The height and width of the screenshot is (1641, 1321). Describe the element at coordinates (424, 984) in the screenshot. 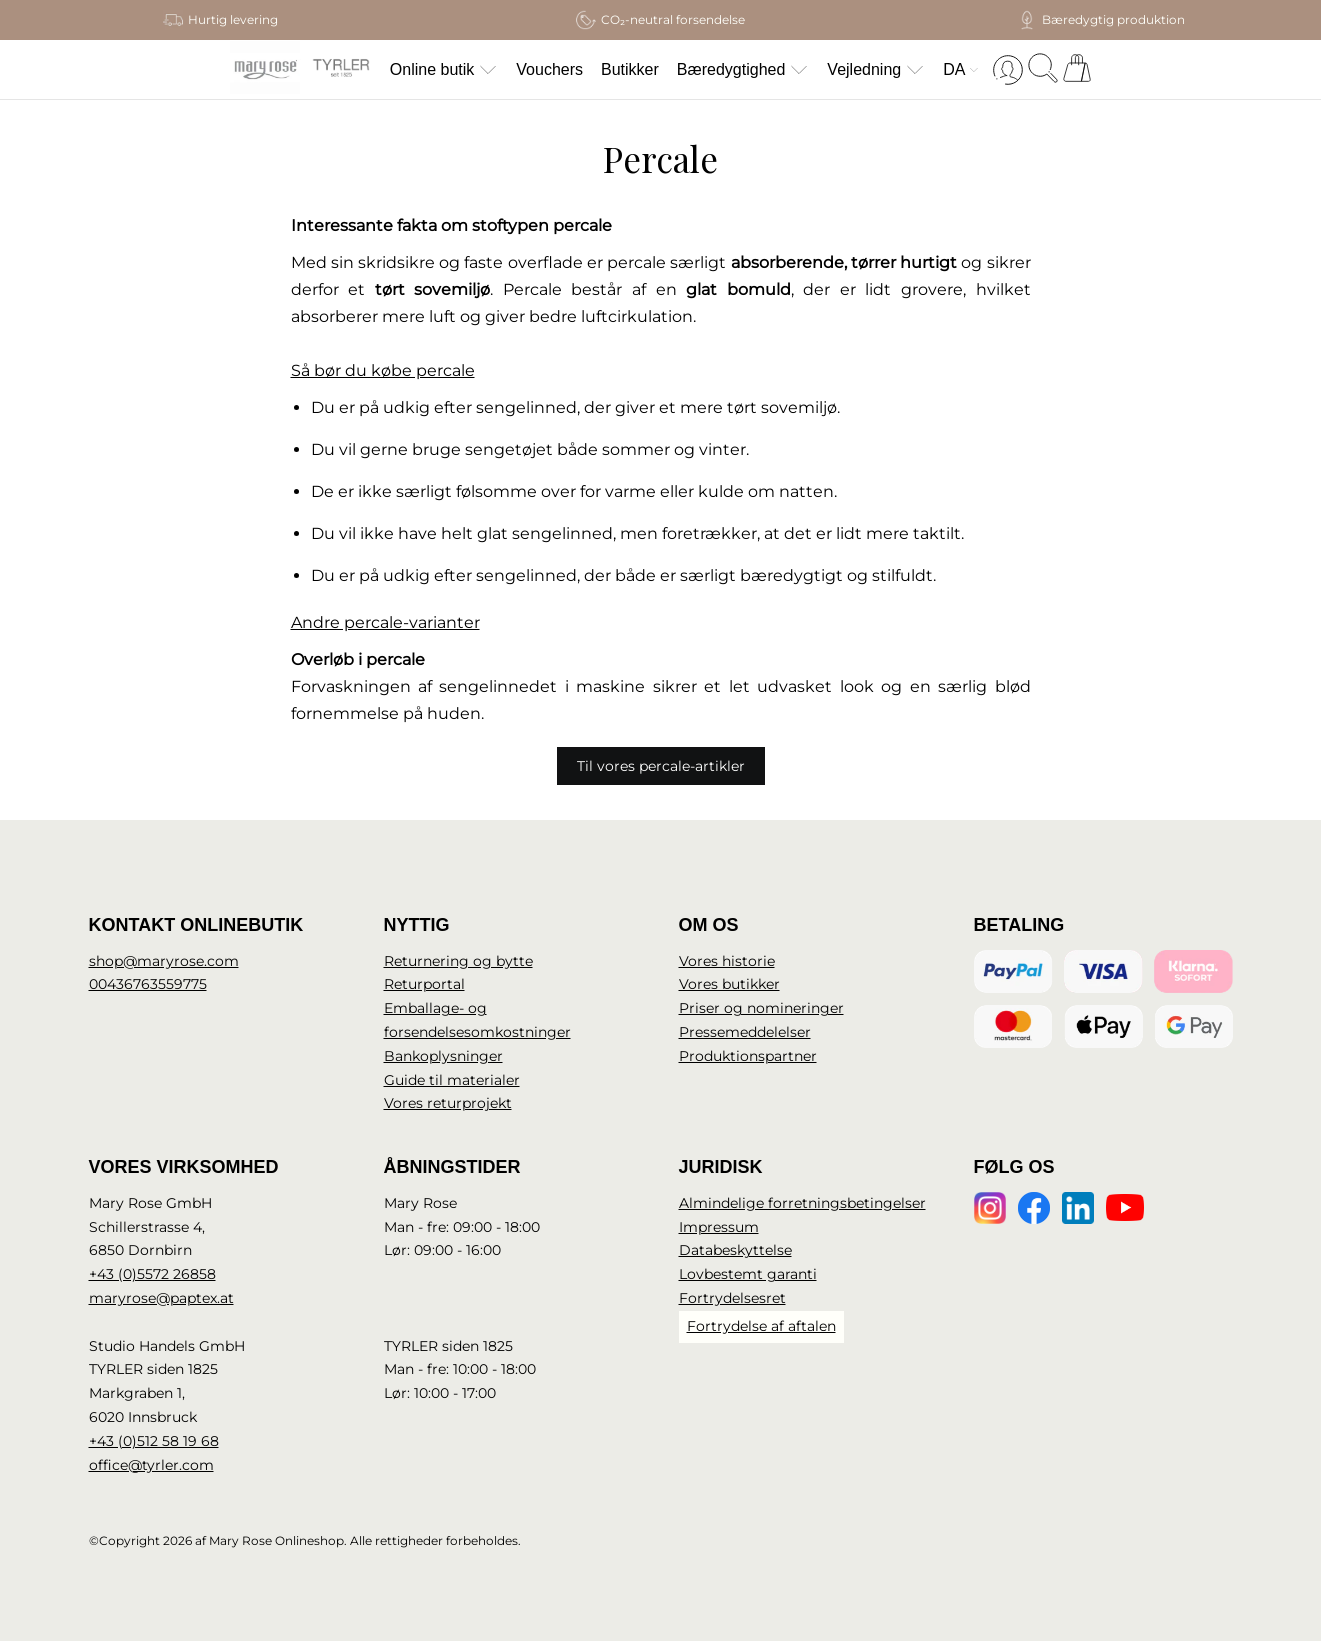

I see `Returportal` at that location.